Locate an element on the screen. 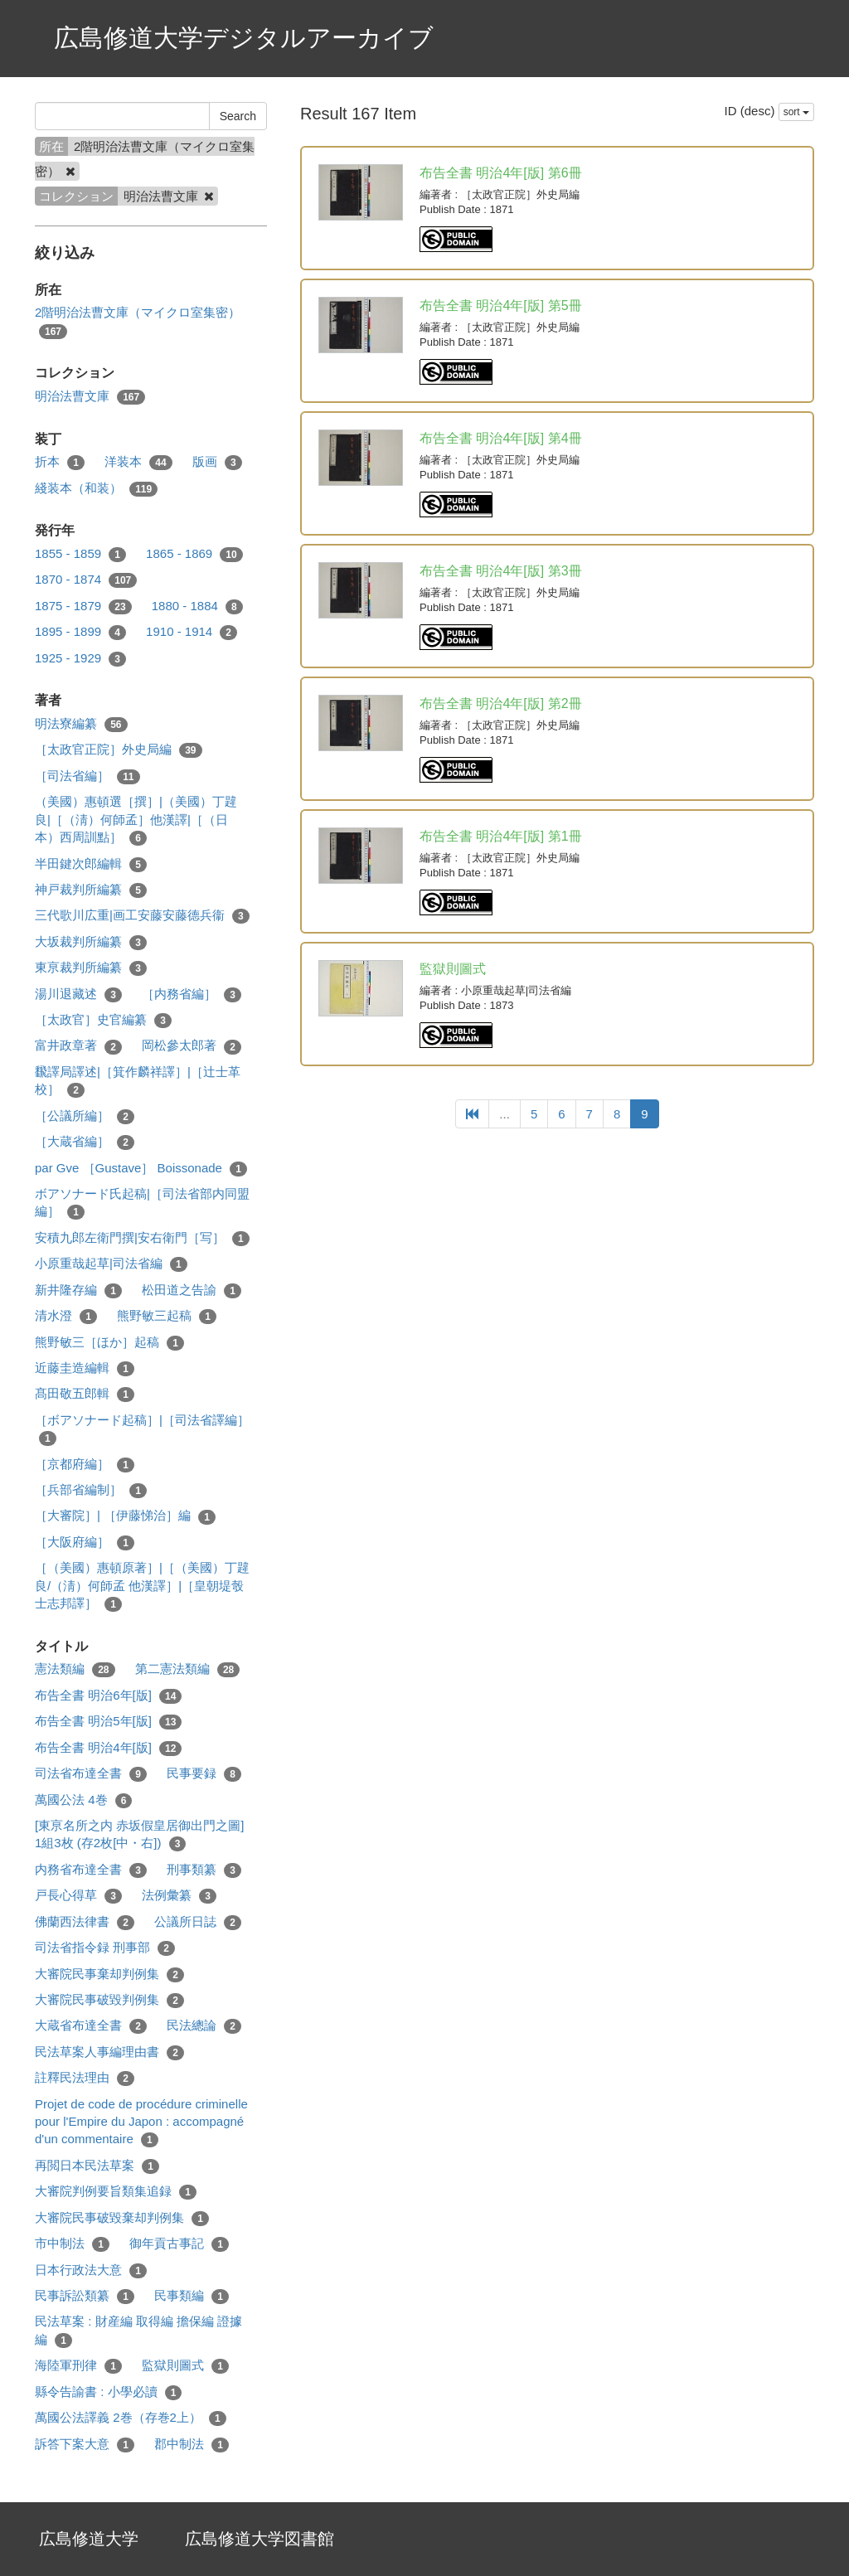 The image size is (849, 2576). ［大蔵省編］ is located at coordinates (84, 1142).